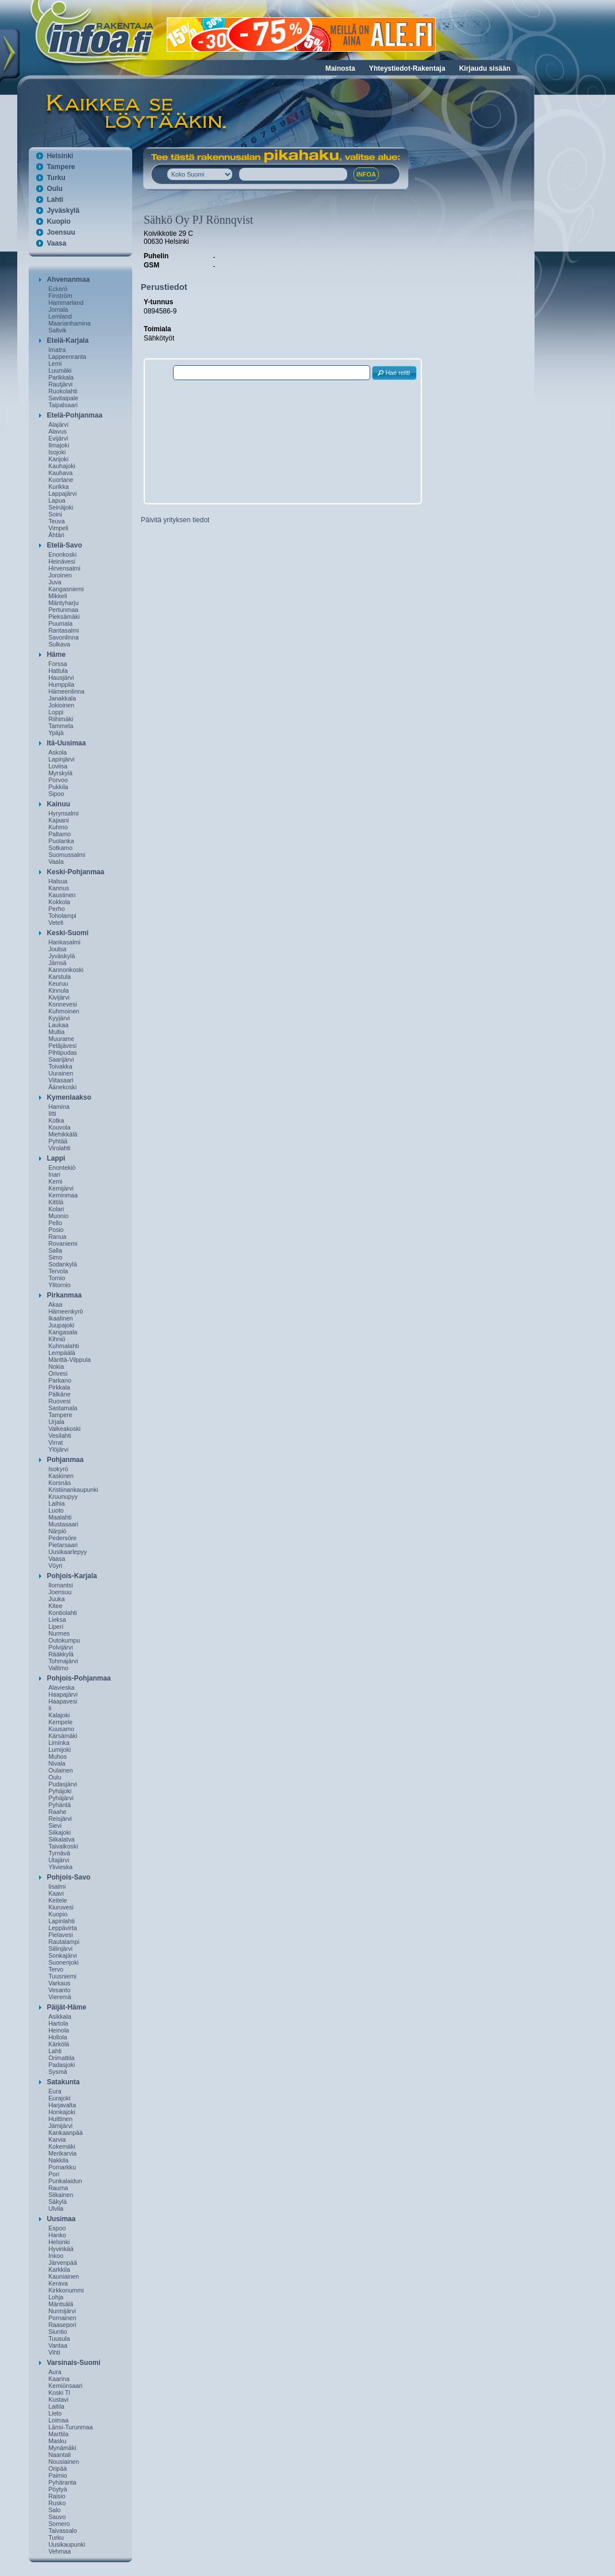 The height and width of the screenshot is (2576, 615). Describe the element at coordinates (62, 391) in the screenshot. I see `Ruokolahti` at that location.